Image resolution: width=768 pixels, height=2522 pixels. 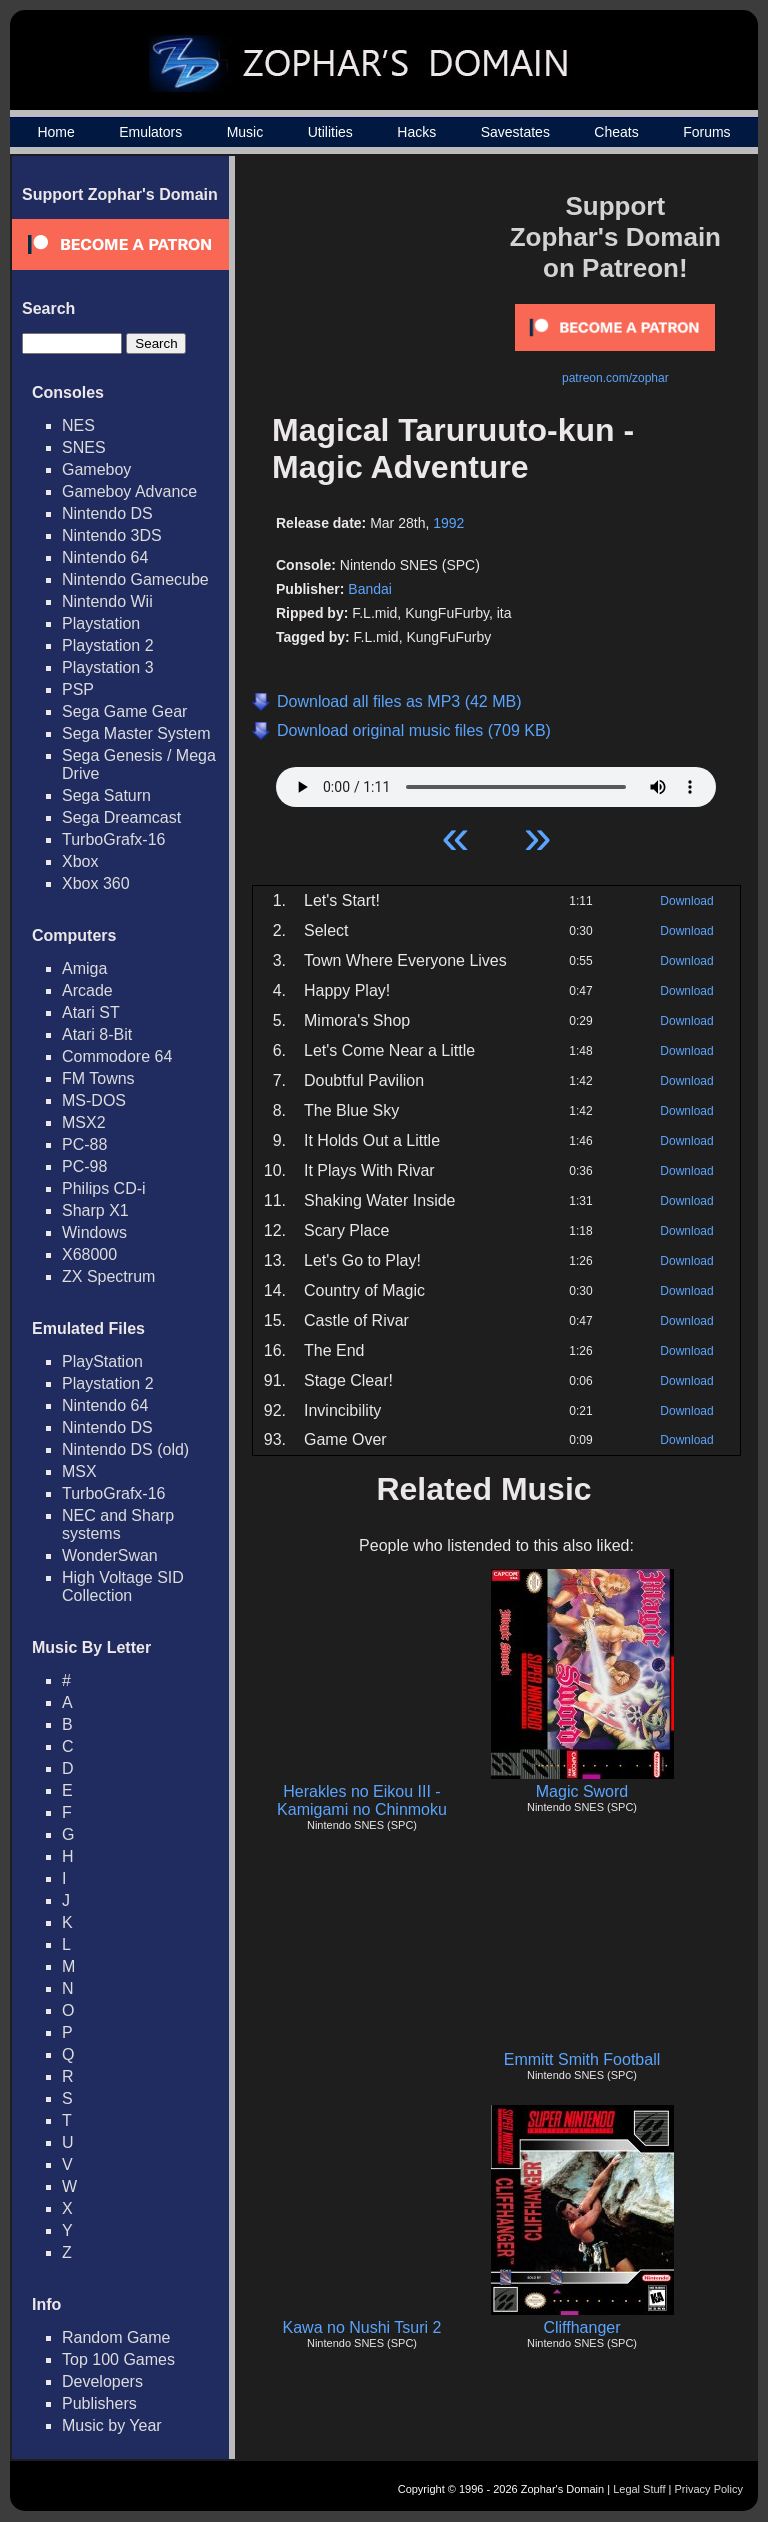 What do you see at coordinates (125, 1449) in the screenshot?
I see `Nintendo DS (old)` at bounding box center [125, 1449].